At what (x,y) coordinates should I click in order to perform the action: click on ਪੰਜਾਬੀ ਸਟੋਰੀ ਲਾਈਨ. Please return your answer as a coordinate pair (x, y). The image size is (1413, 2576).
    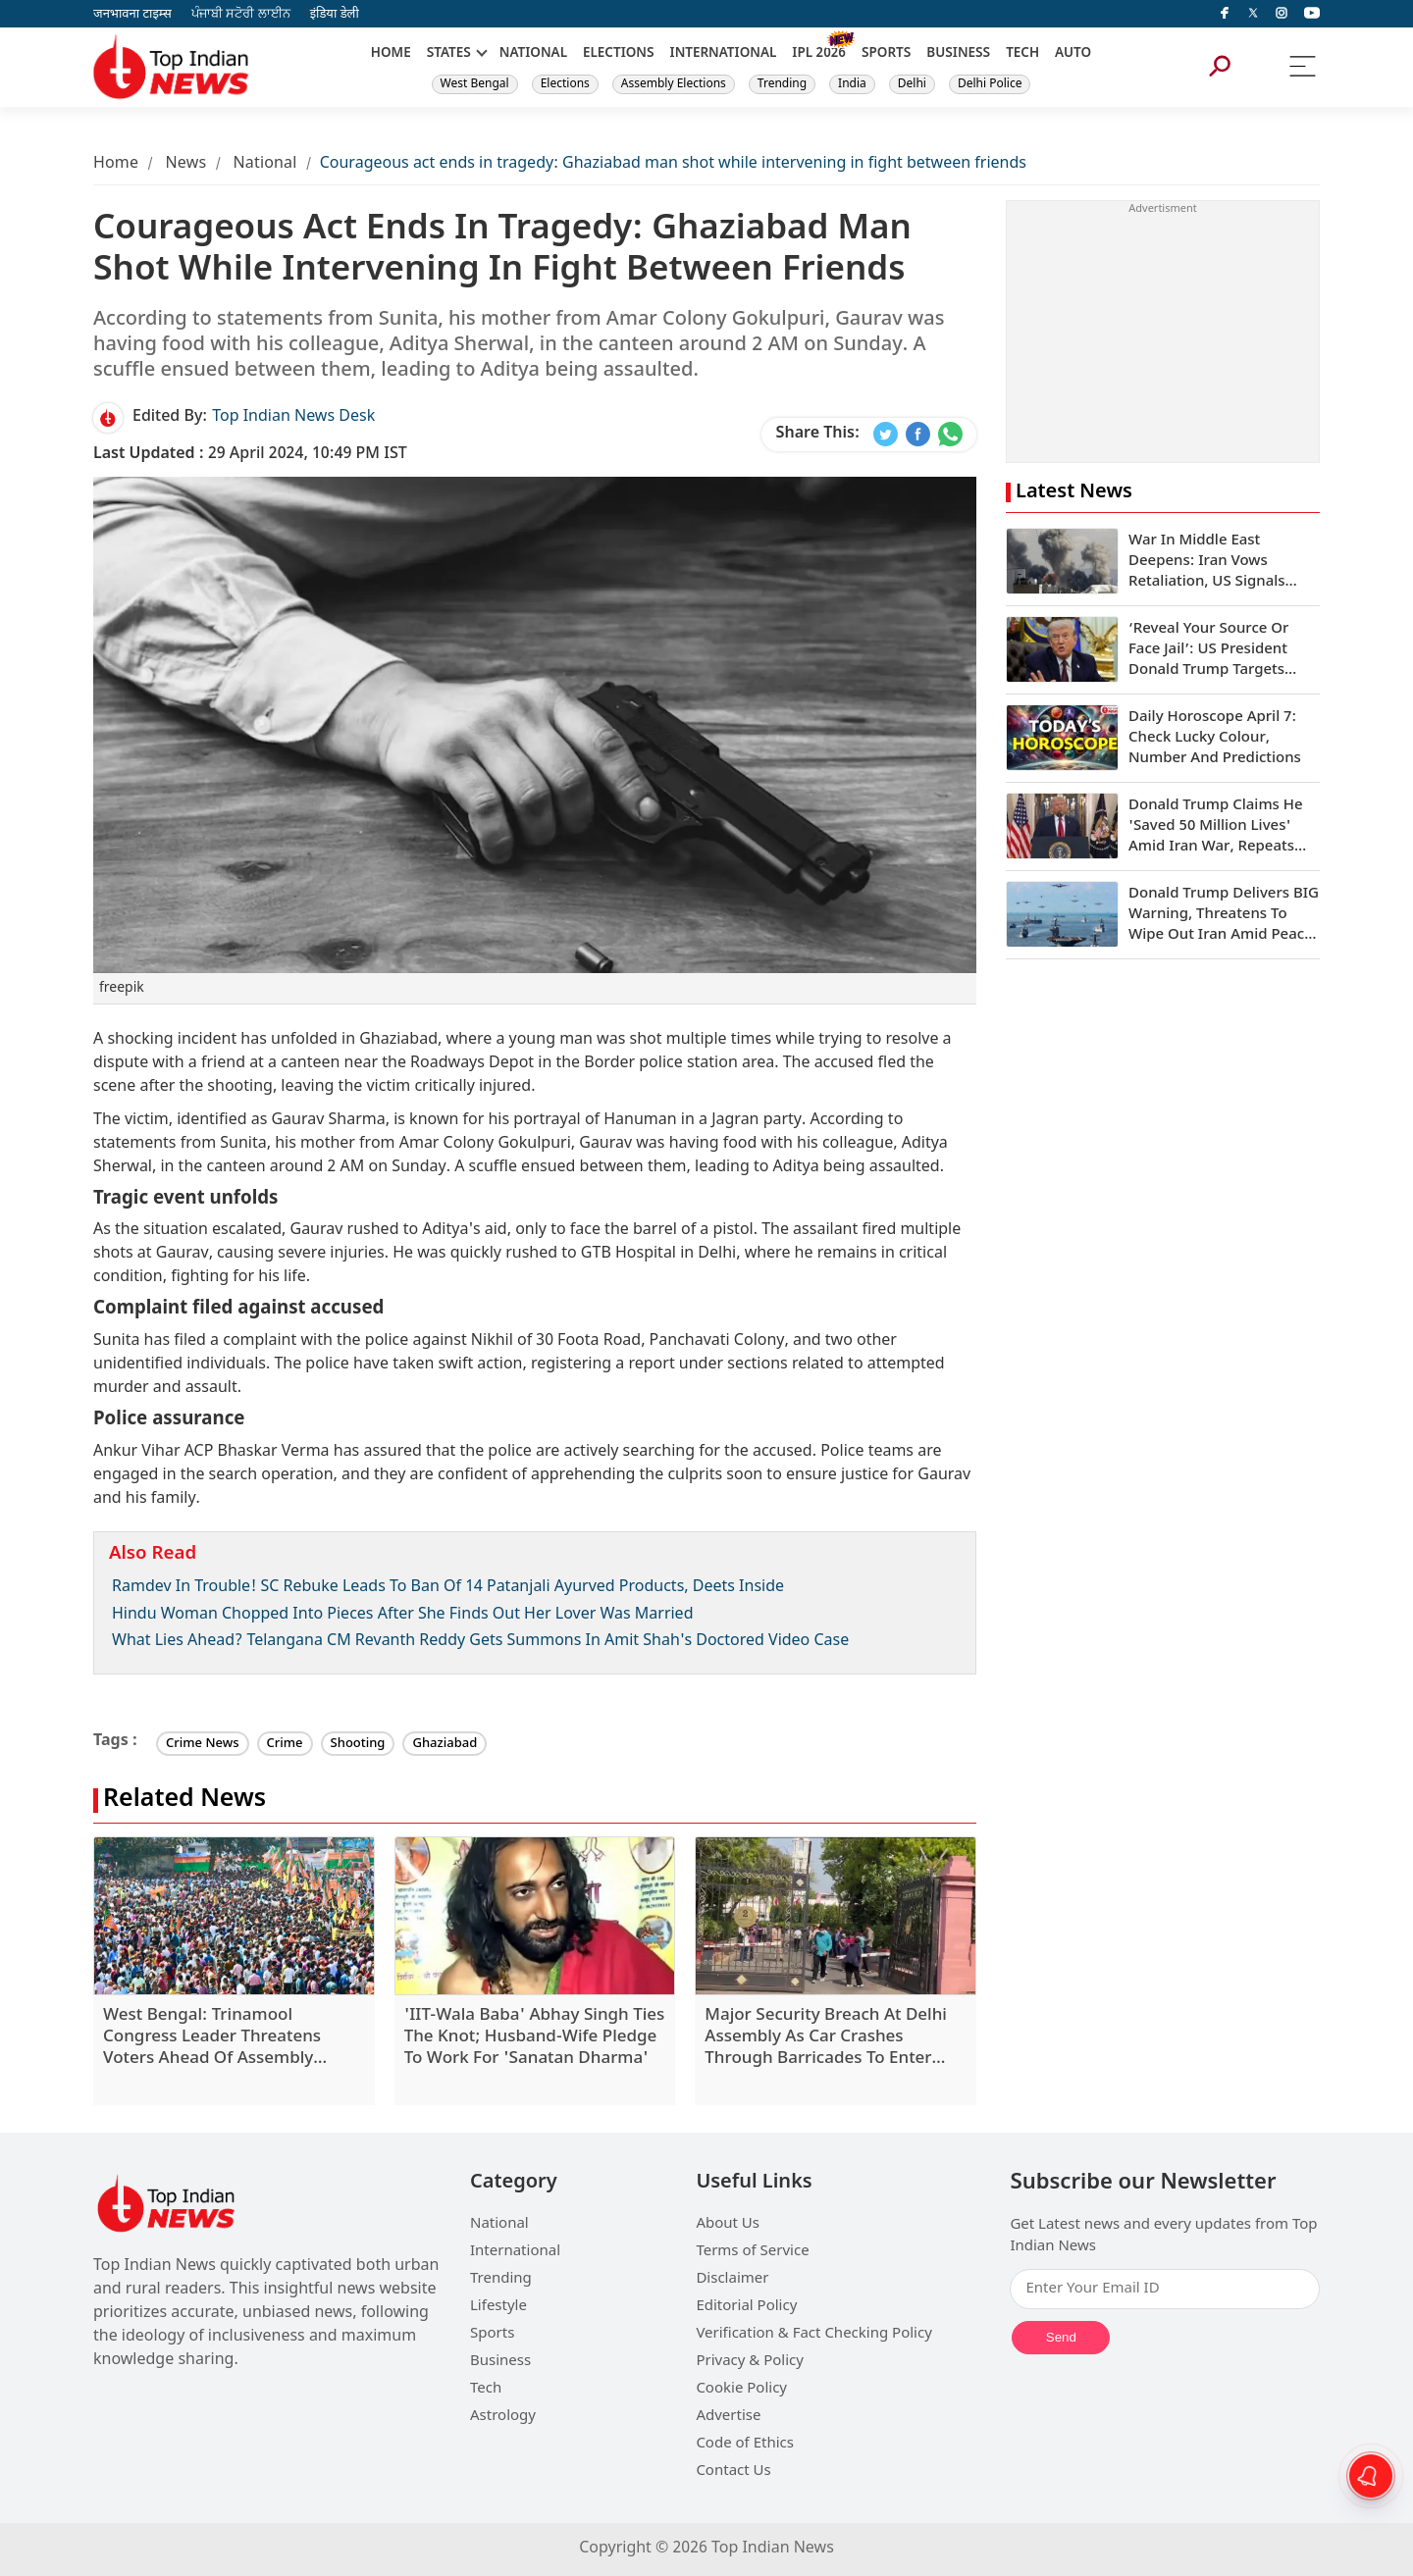
    Looking at the image, I should click on (240, 14).